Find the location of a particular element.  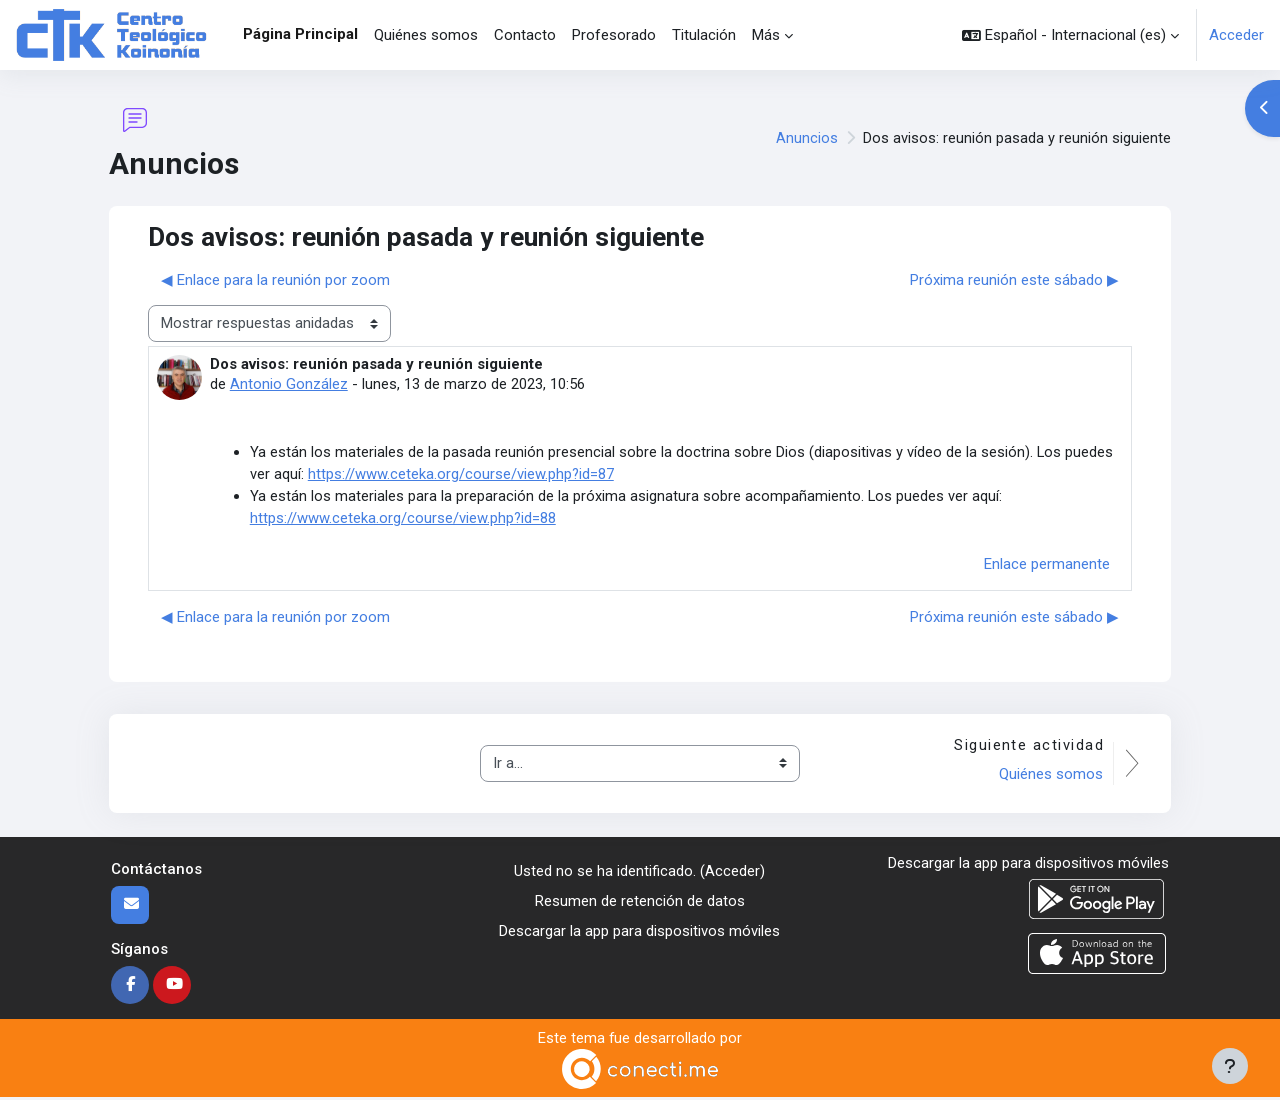

Resumen de retención de datos is located at coordinates (640, 904).